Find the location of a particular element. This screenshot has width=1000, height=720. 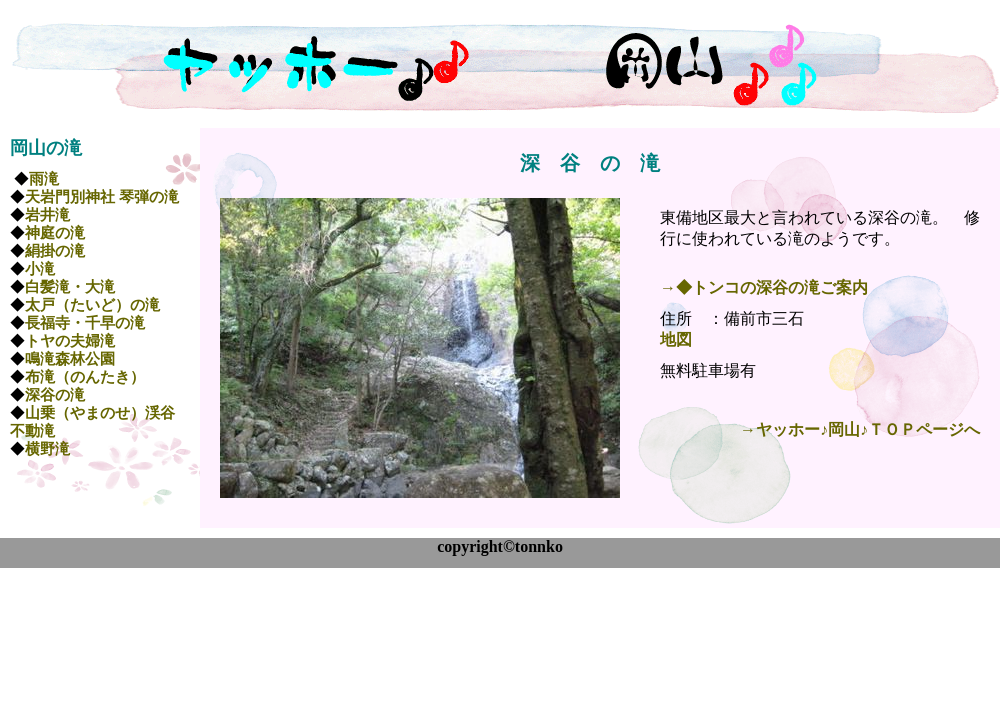

白髪滝・大滝 is located at coordinates (70, 287).